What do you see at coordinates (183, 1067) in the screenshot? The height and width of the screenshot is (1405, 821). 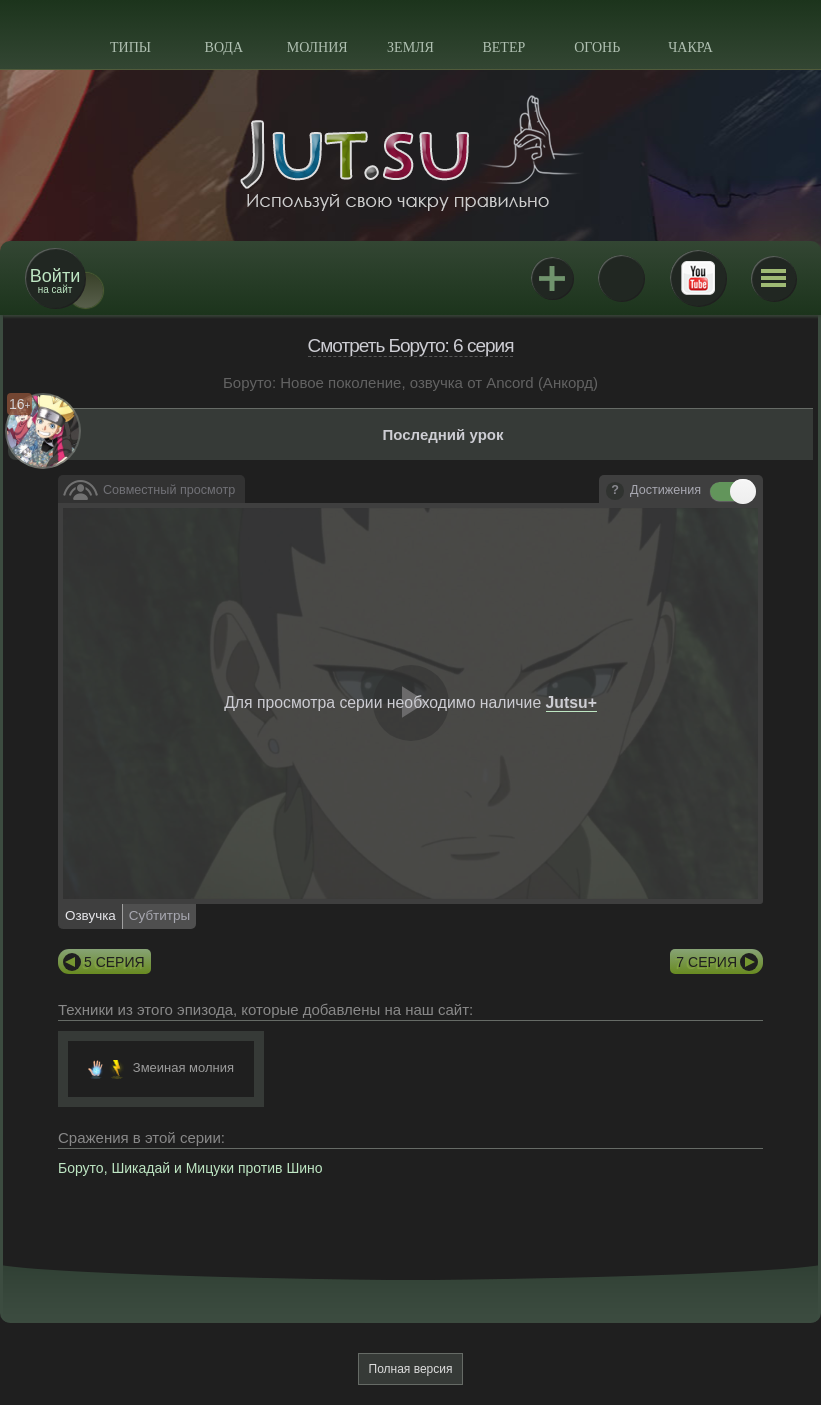 I see `Змеиная молния` at bounding box center [183, 1067].